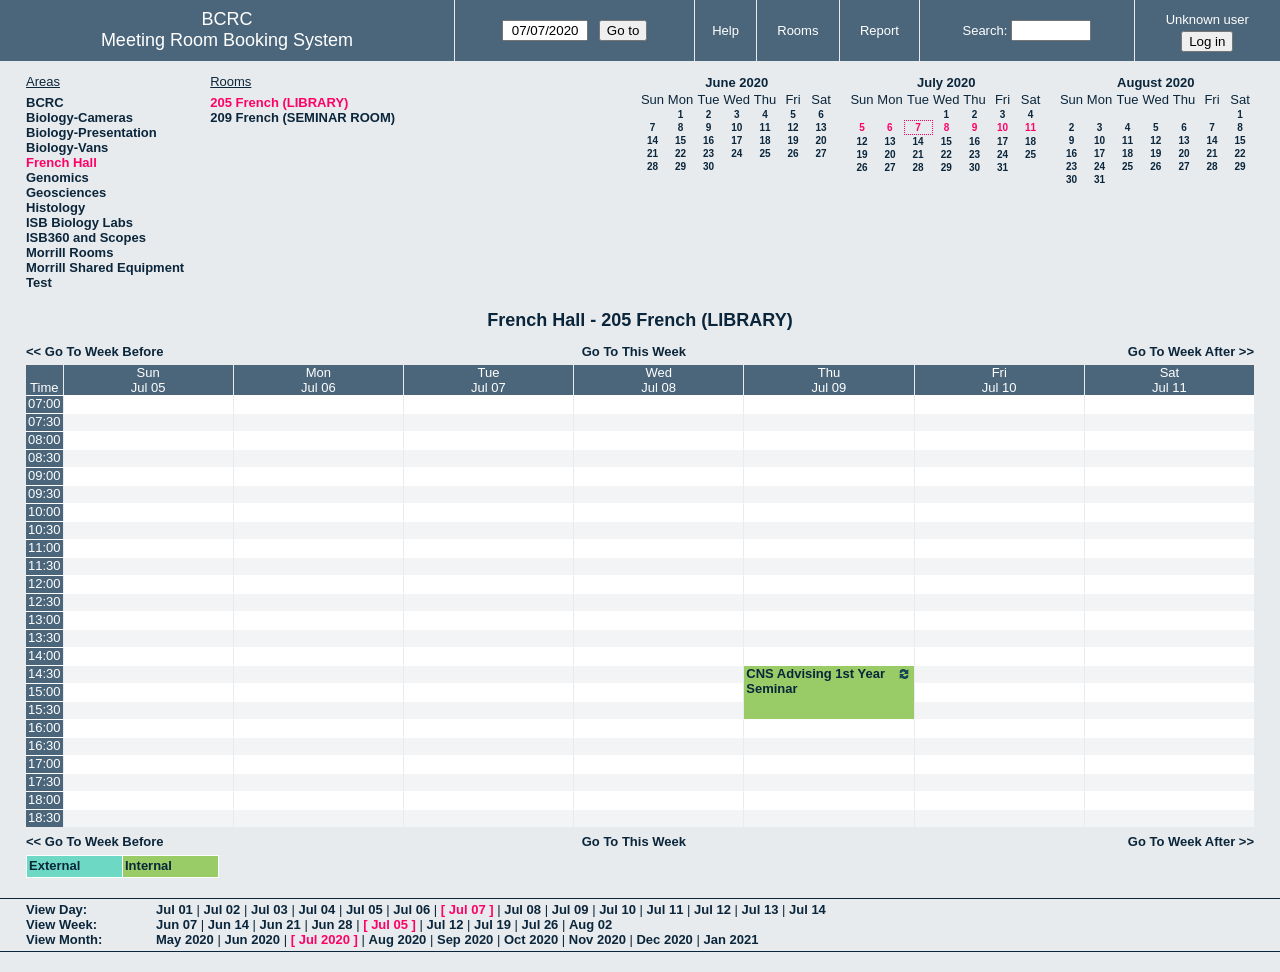  Describe the element at coordinates (1155, 82) in the screenshot. I see `August 2020` at that location.